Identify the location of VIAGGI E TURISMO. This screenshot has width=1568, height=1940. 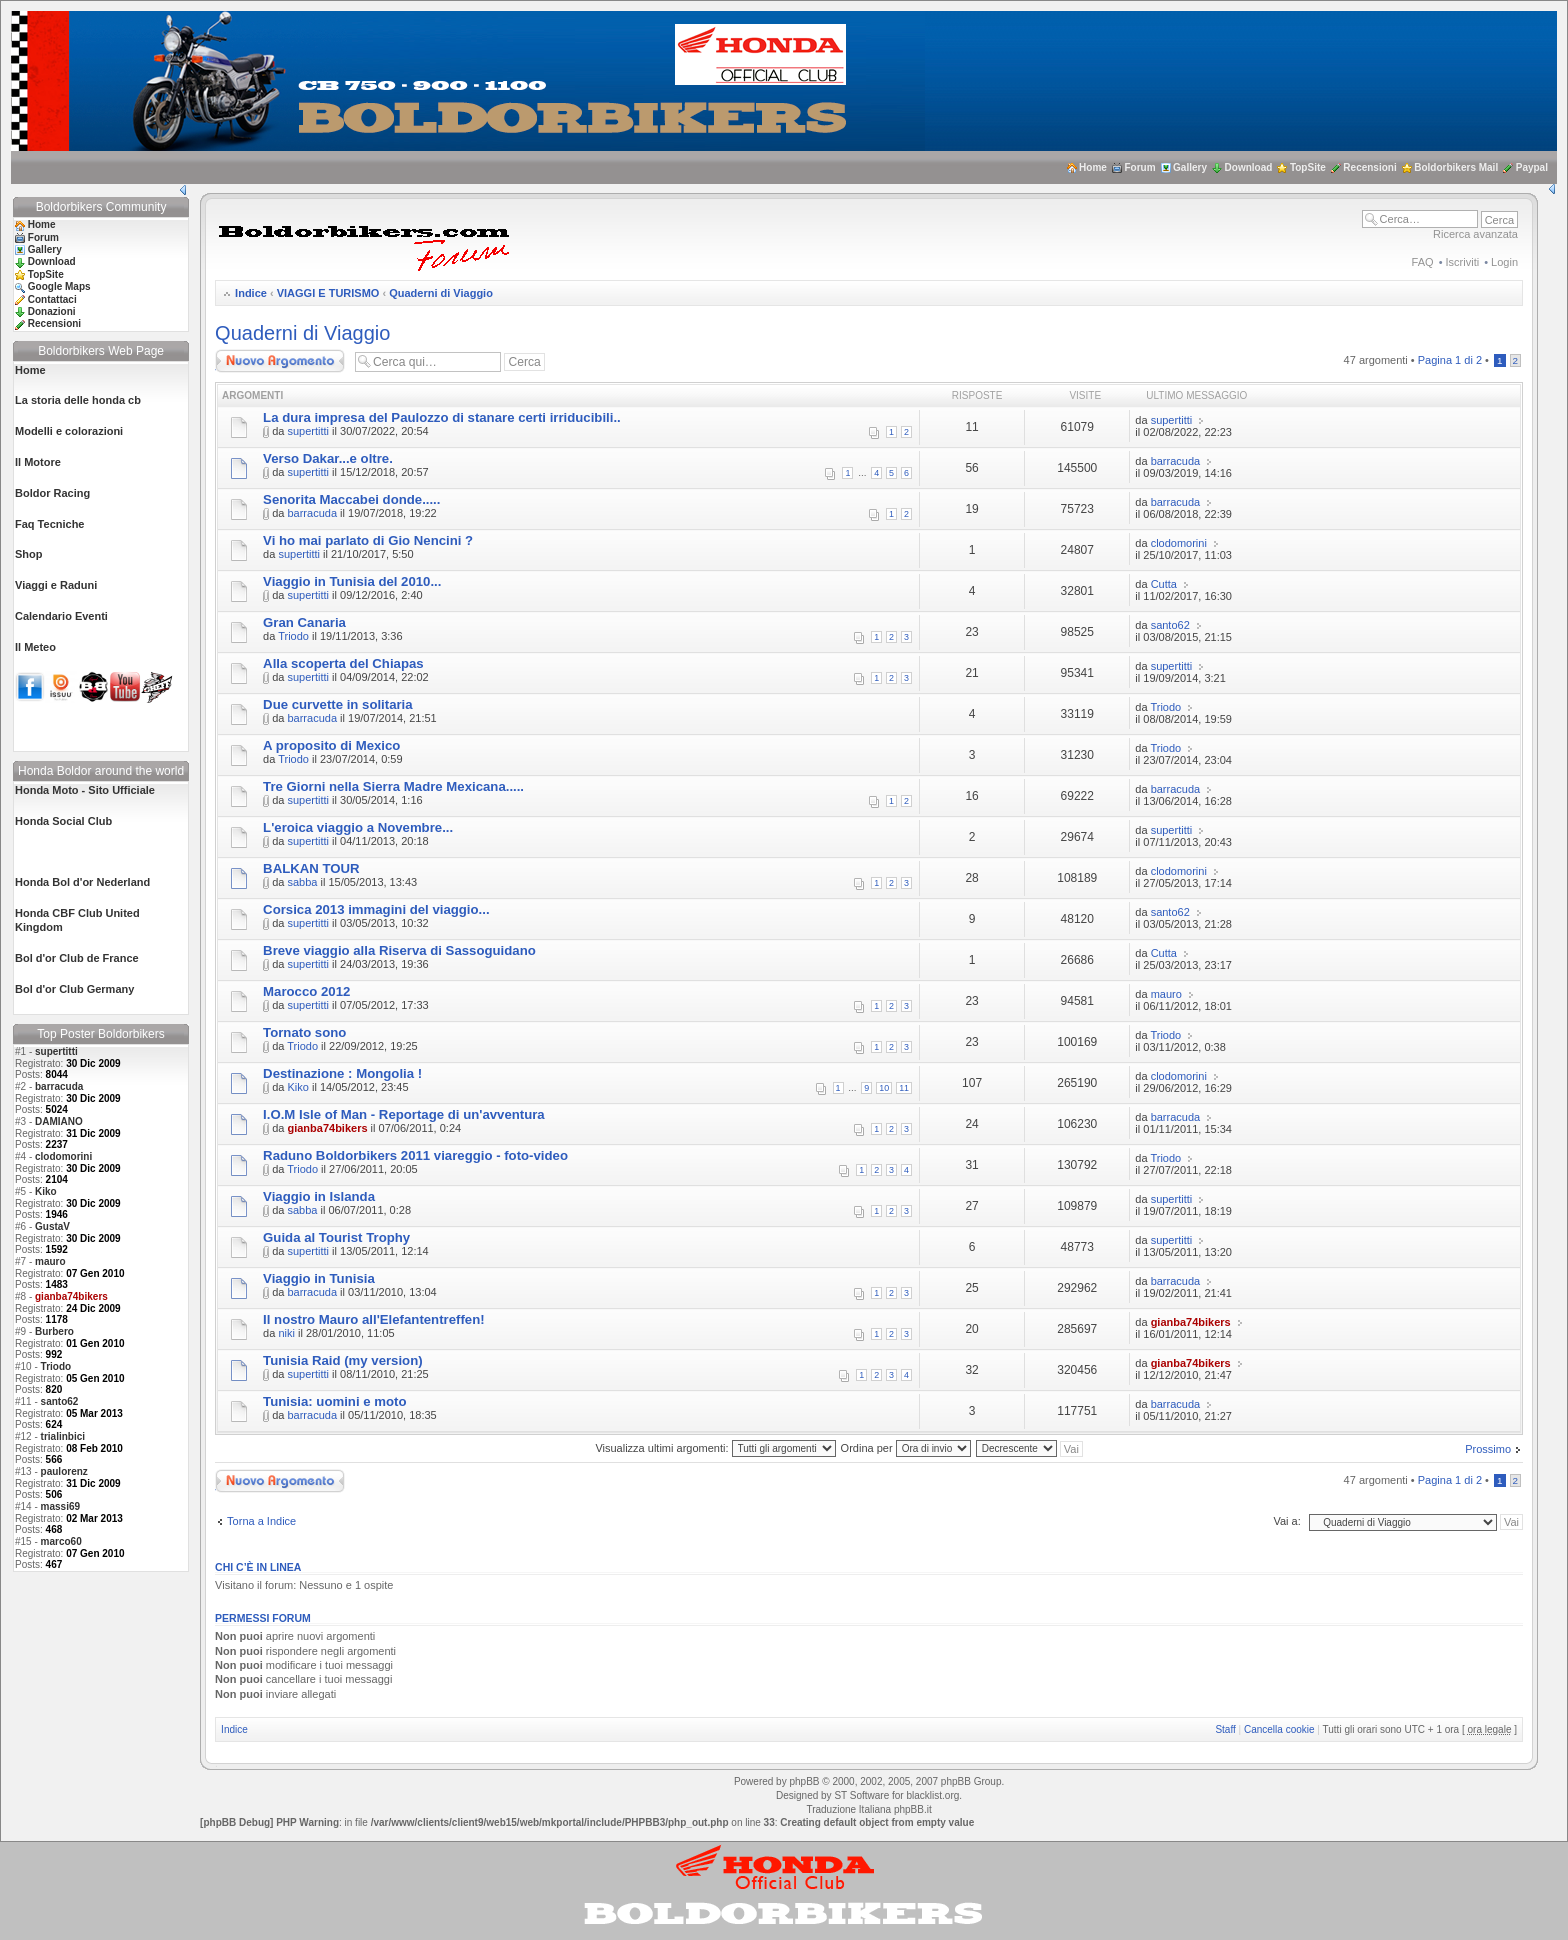
(328, 293).